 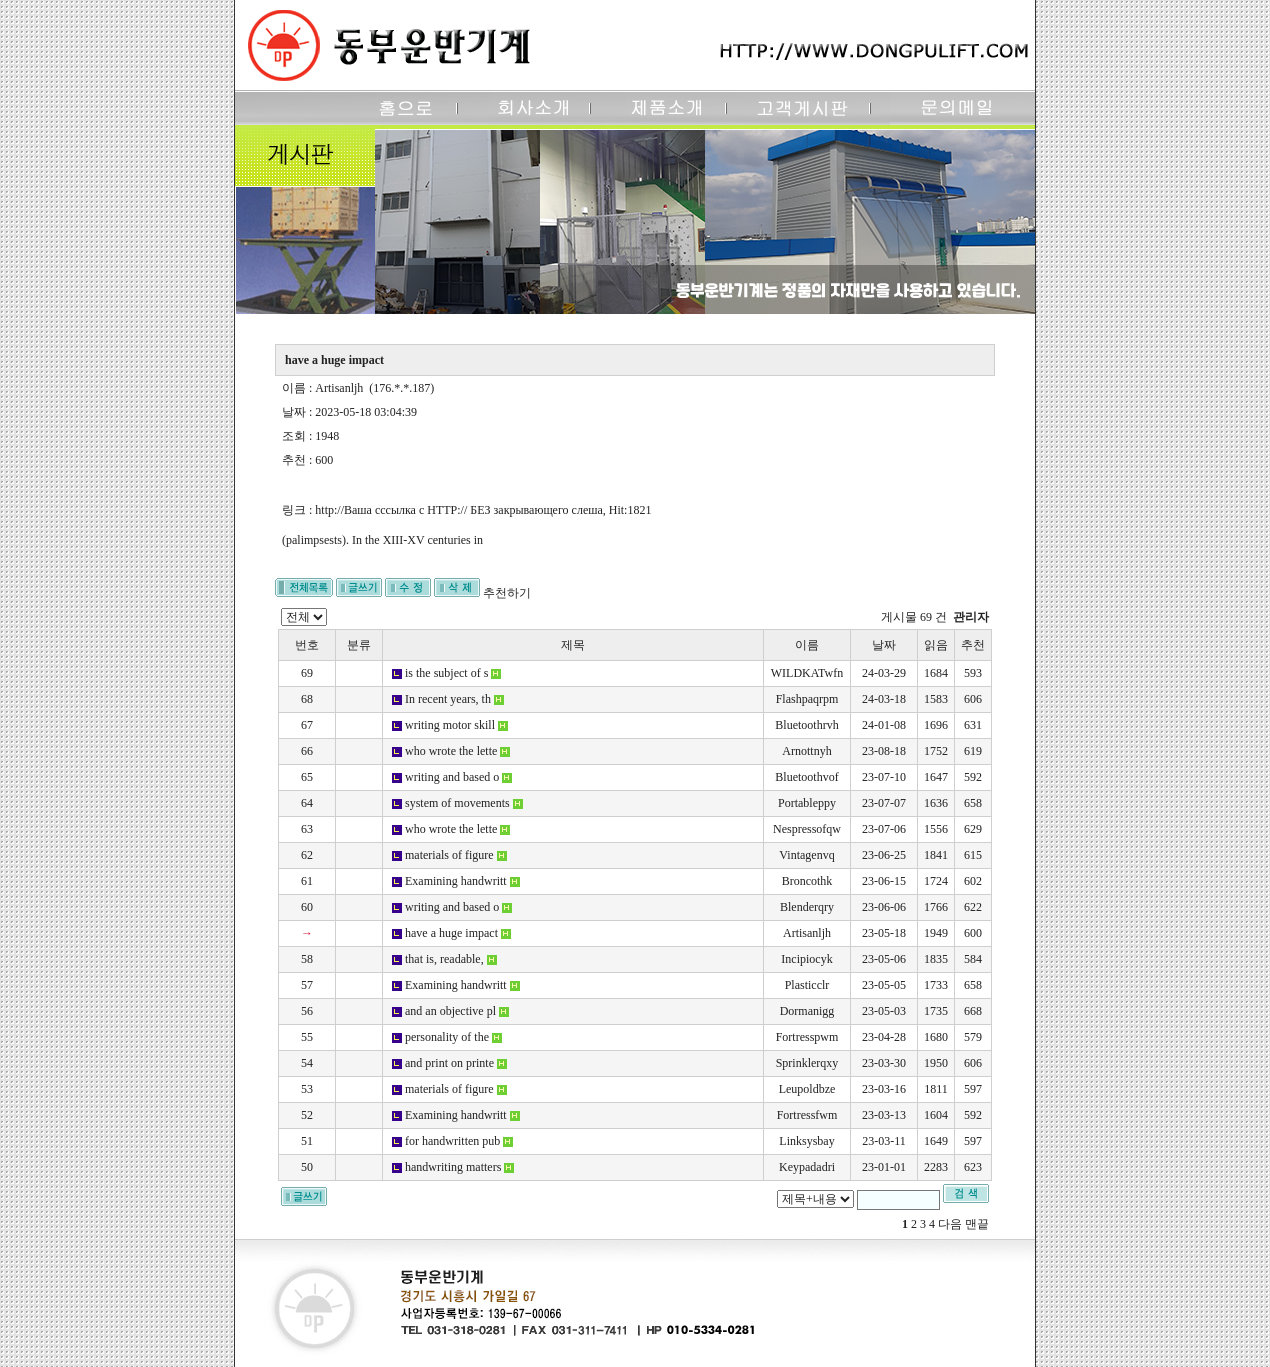 I want to click on and print on printe, so click(x=449, y=1063).